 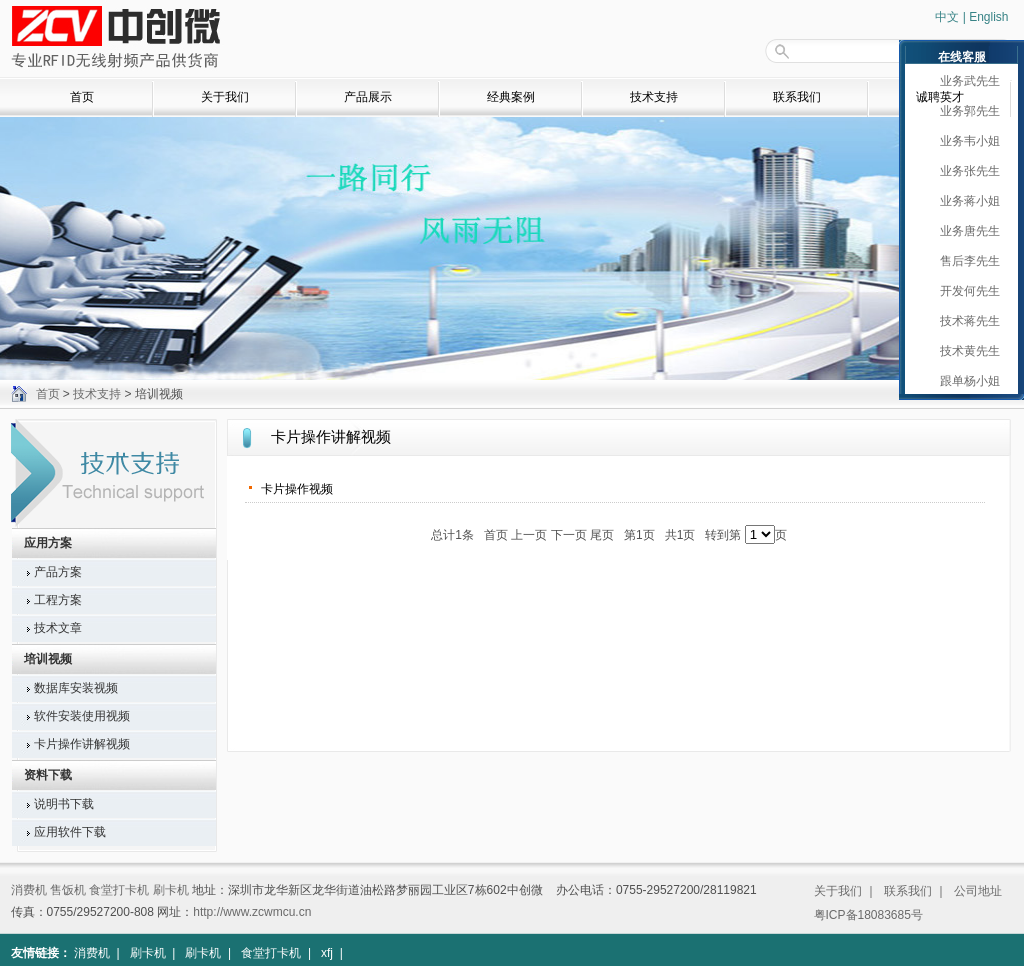 I want to click on 业务韦小姐, so click(x=965, y=141).